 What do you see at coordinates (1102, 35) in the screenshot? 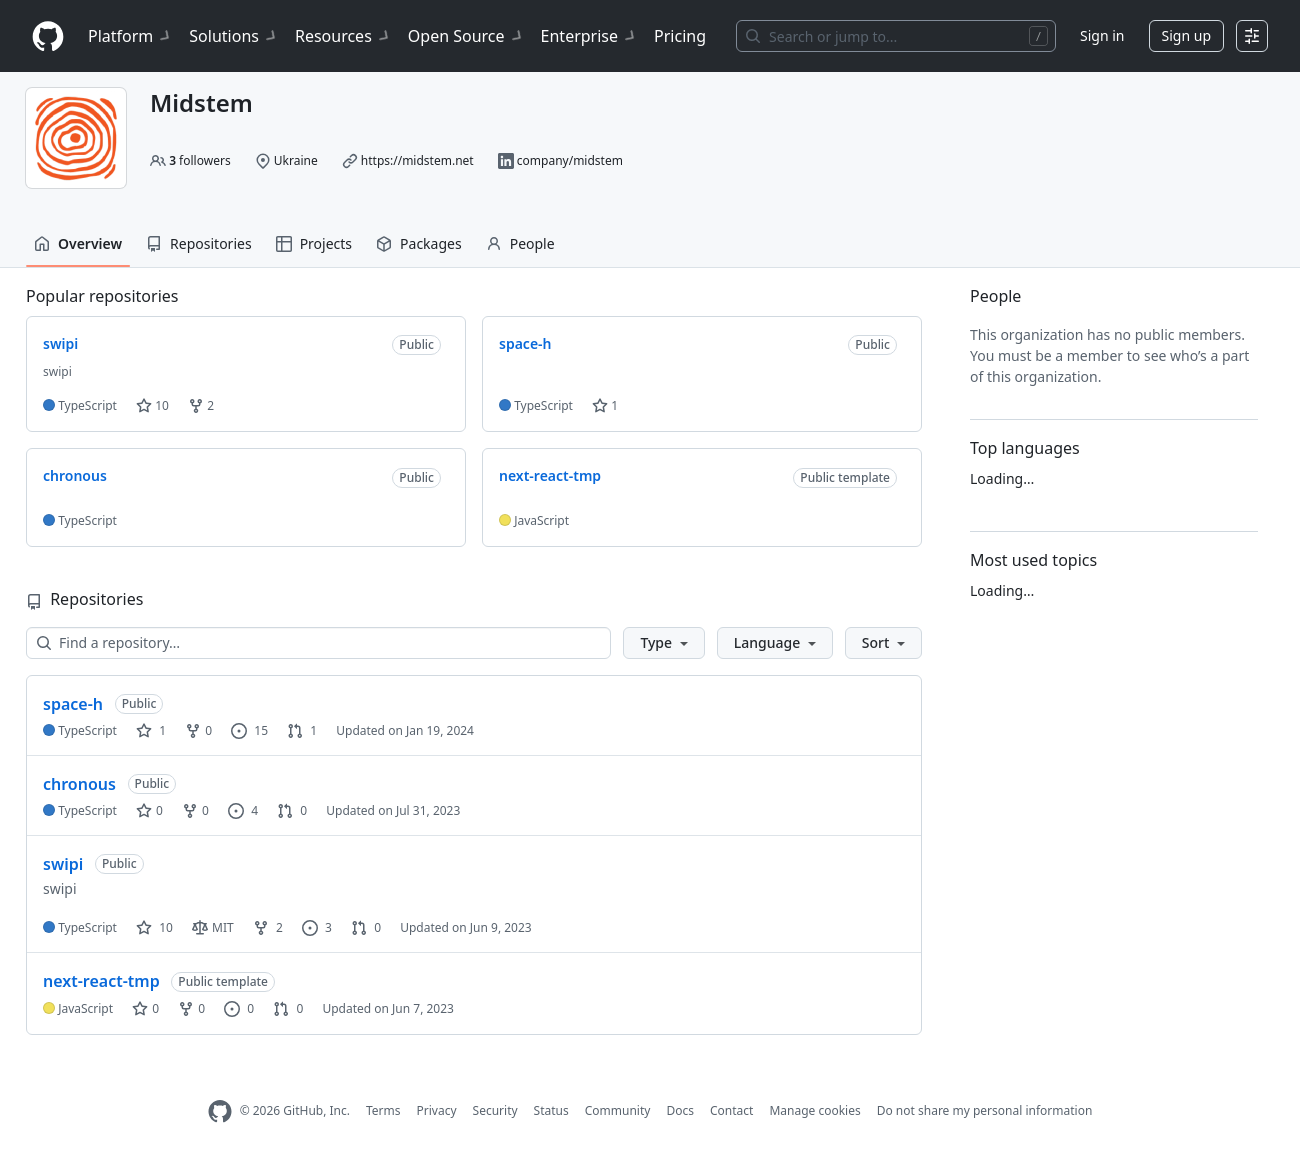
I see `Sign in` at bounding box center [1102, 35].